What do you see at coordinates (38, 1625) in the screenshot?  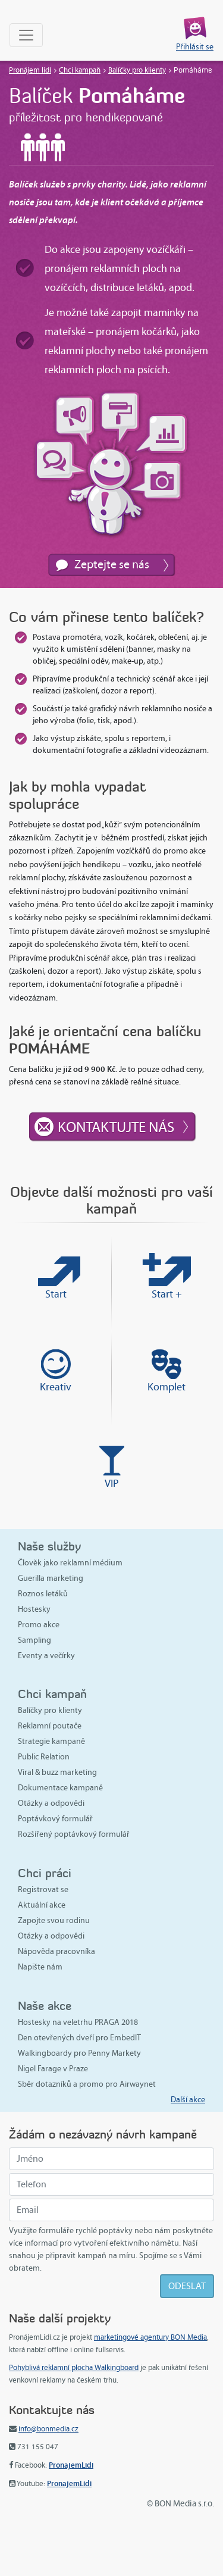 I see `Promo akce` at bounding box center [38, 1625].